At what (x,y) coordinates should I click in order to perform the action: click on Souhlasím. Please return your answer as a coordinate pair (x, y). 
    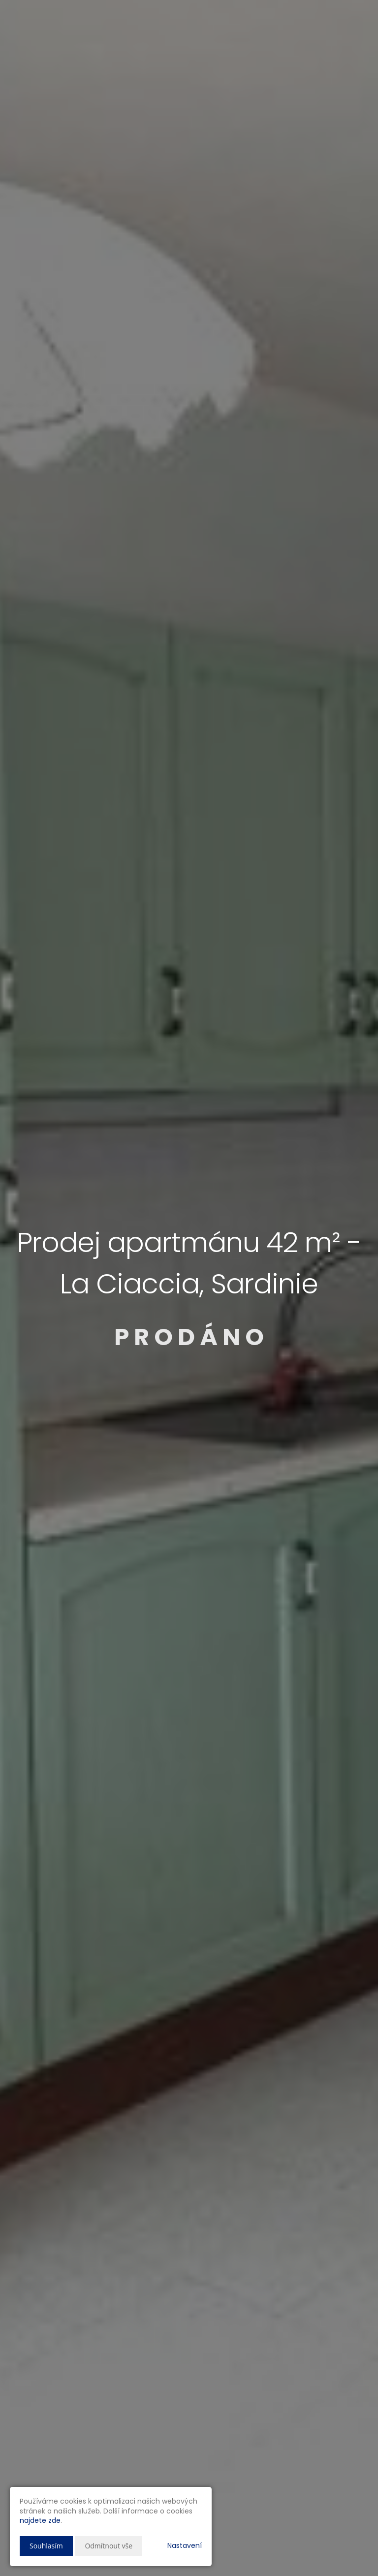
    Looking at the image, I should click on (46, 2545).